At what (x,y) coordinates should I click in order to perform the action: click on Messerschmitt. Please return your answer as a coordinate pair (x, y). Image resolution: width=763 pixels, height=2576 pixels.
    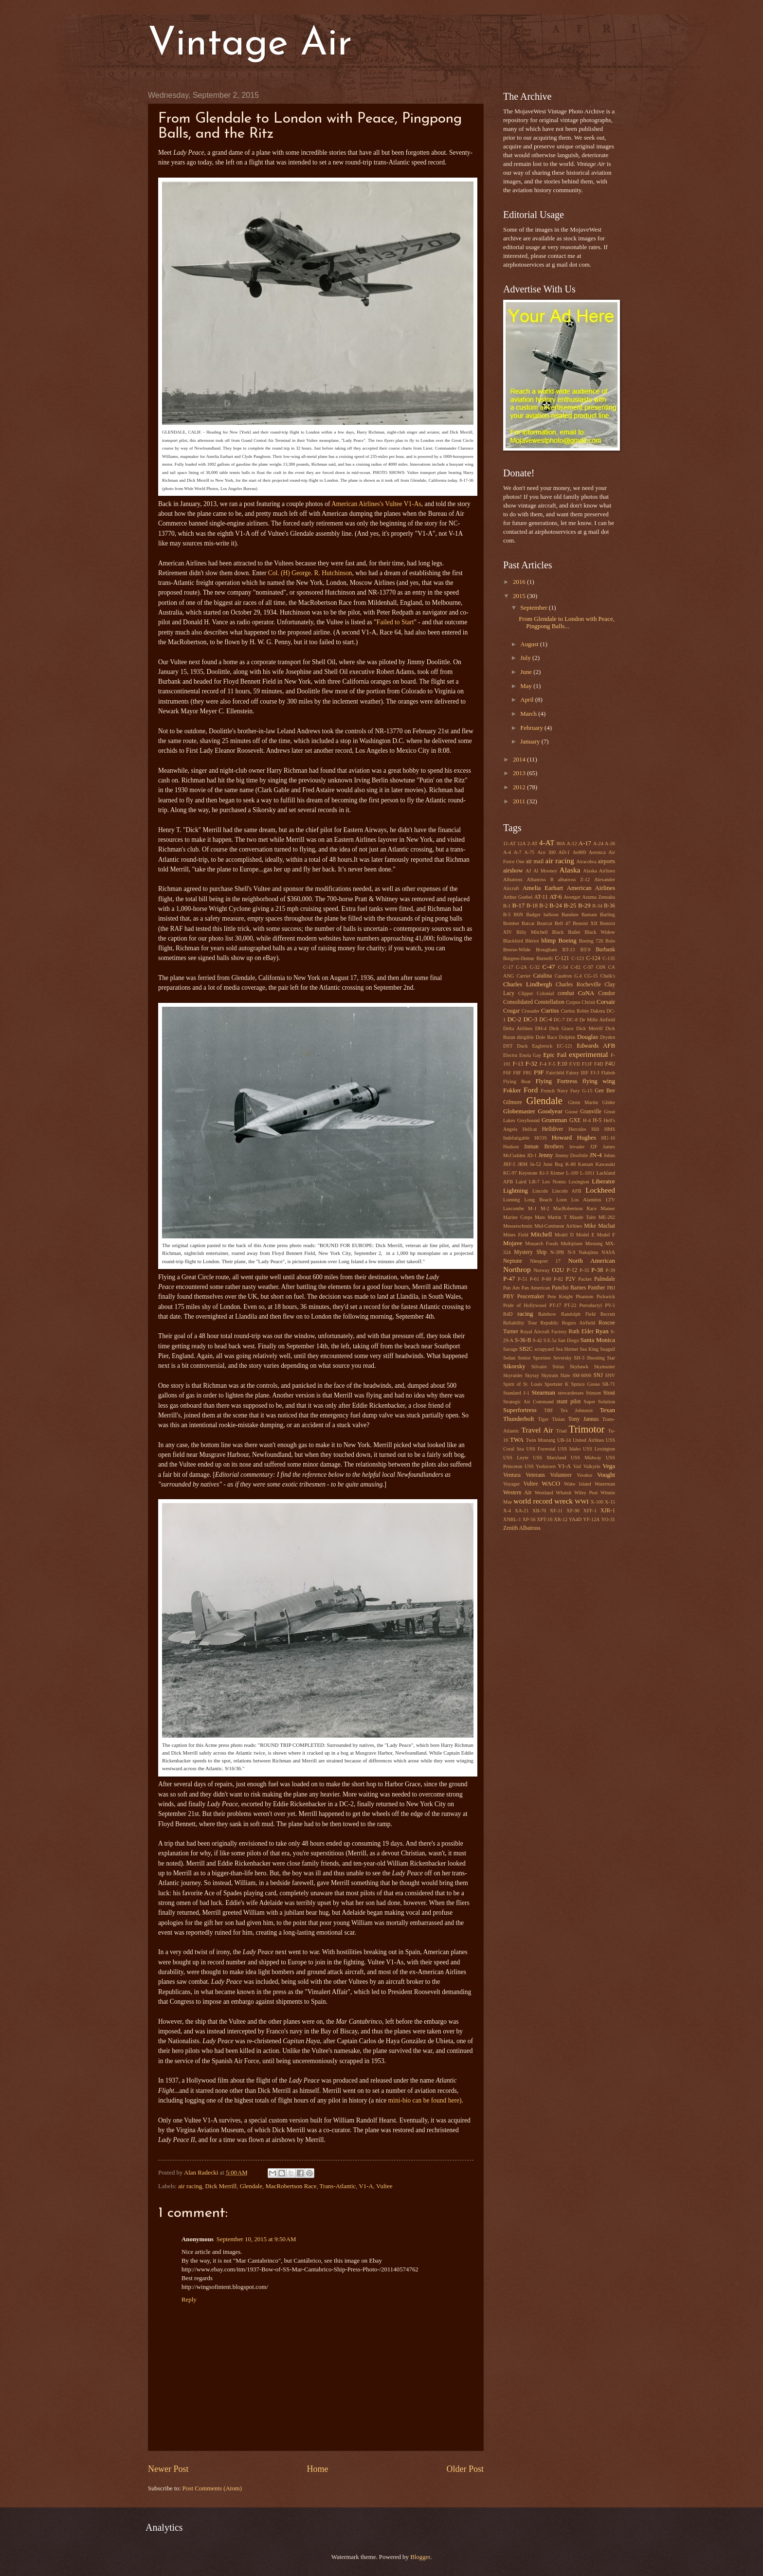
    Looking at the image, I should click on (517, 1226).